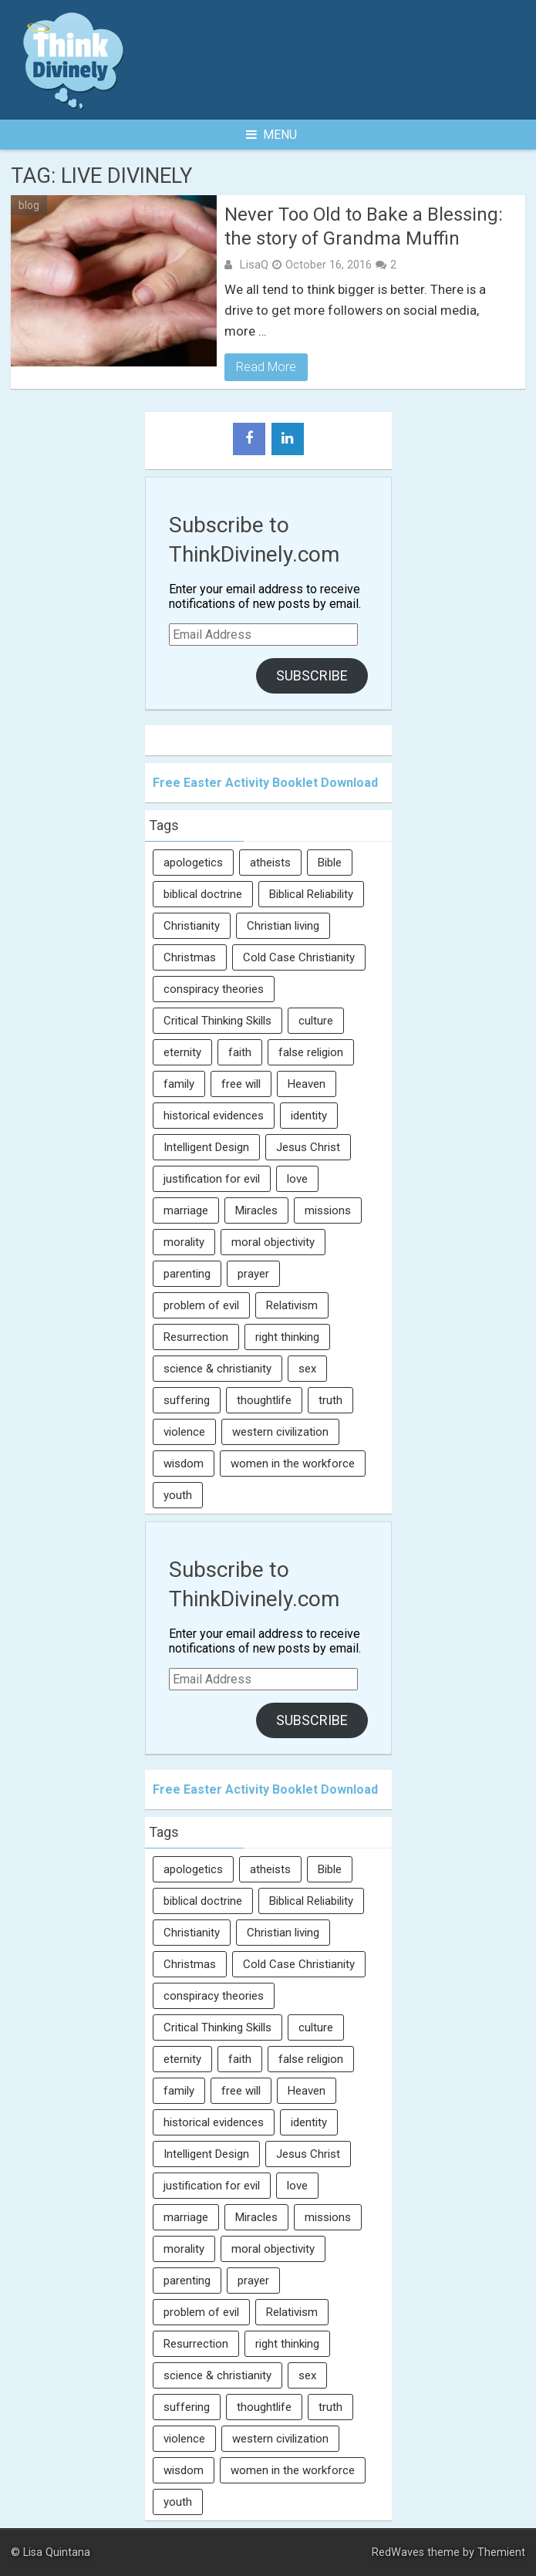 Image resolution: width=536 pixels, height=2576 pixels. Describe the element at coordinates (283, 926) in the screenshot. I see `Christian living [Christian living (5 items)]` at that location.